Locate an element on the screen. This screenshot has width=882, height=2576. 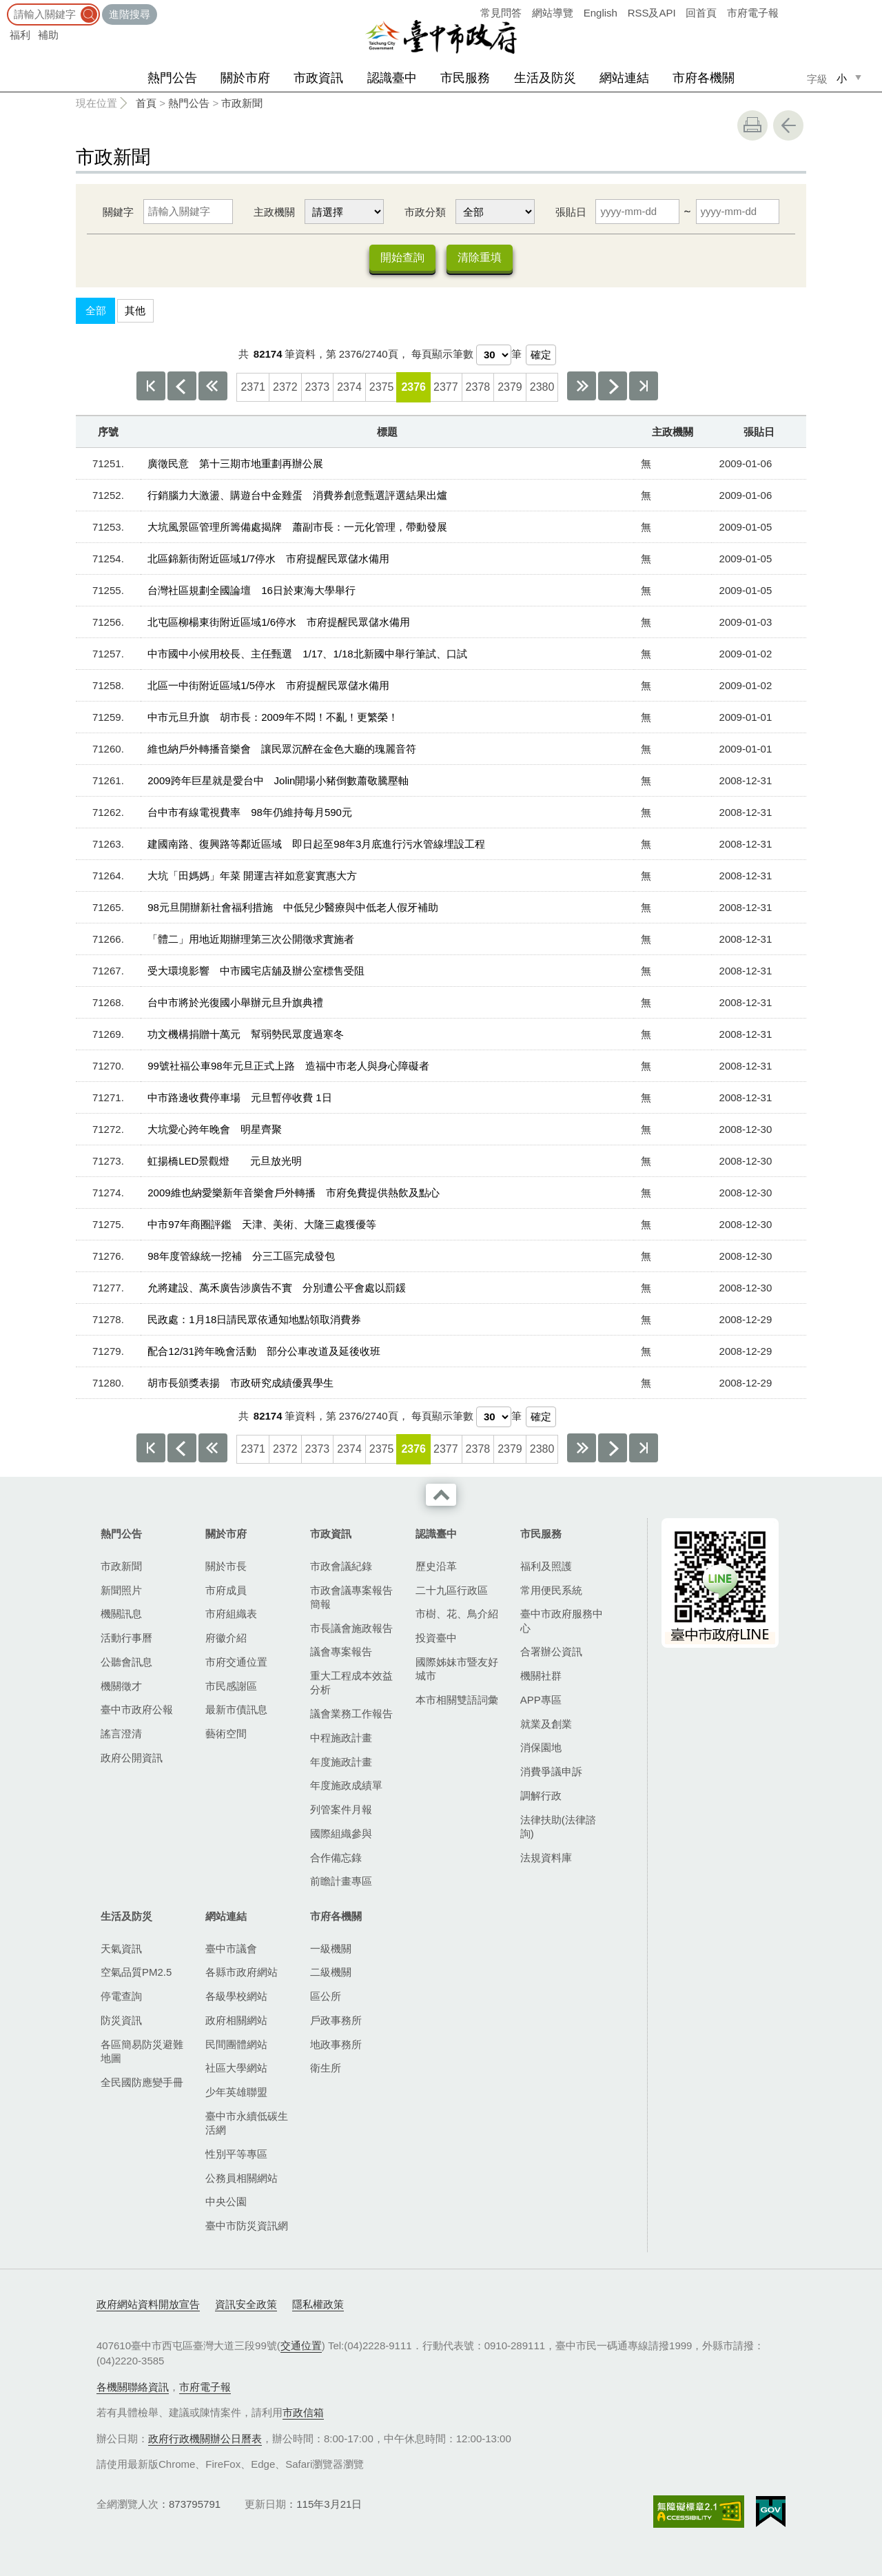
社區大學網站 is located at coordinates (236, 2068).